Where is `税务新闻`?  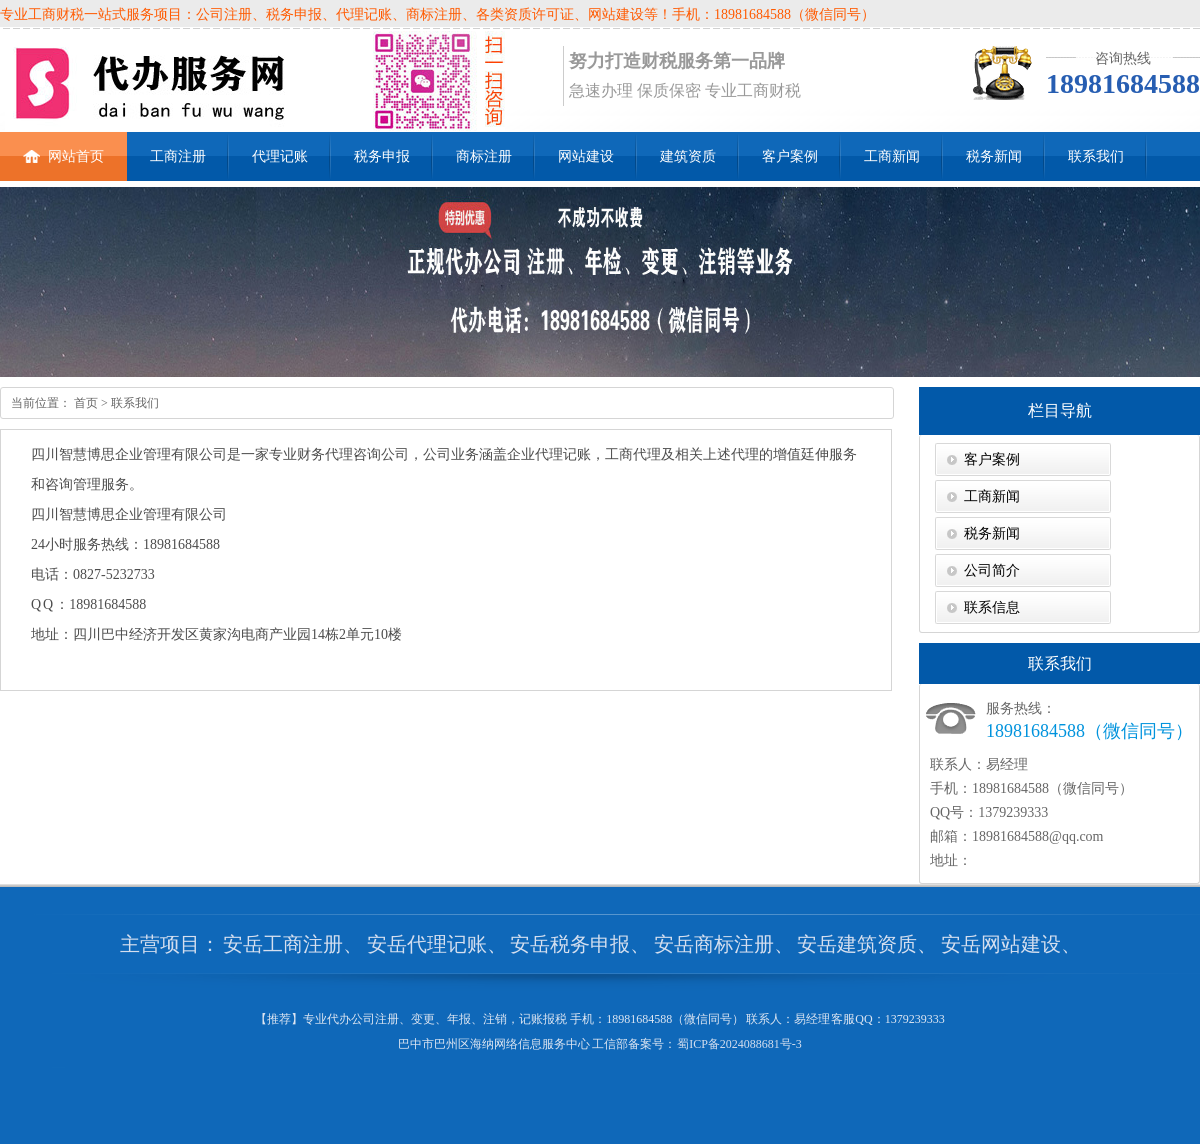
税务新闻 is located at coordinates (994, 156).